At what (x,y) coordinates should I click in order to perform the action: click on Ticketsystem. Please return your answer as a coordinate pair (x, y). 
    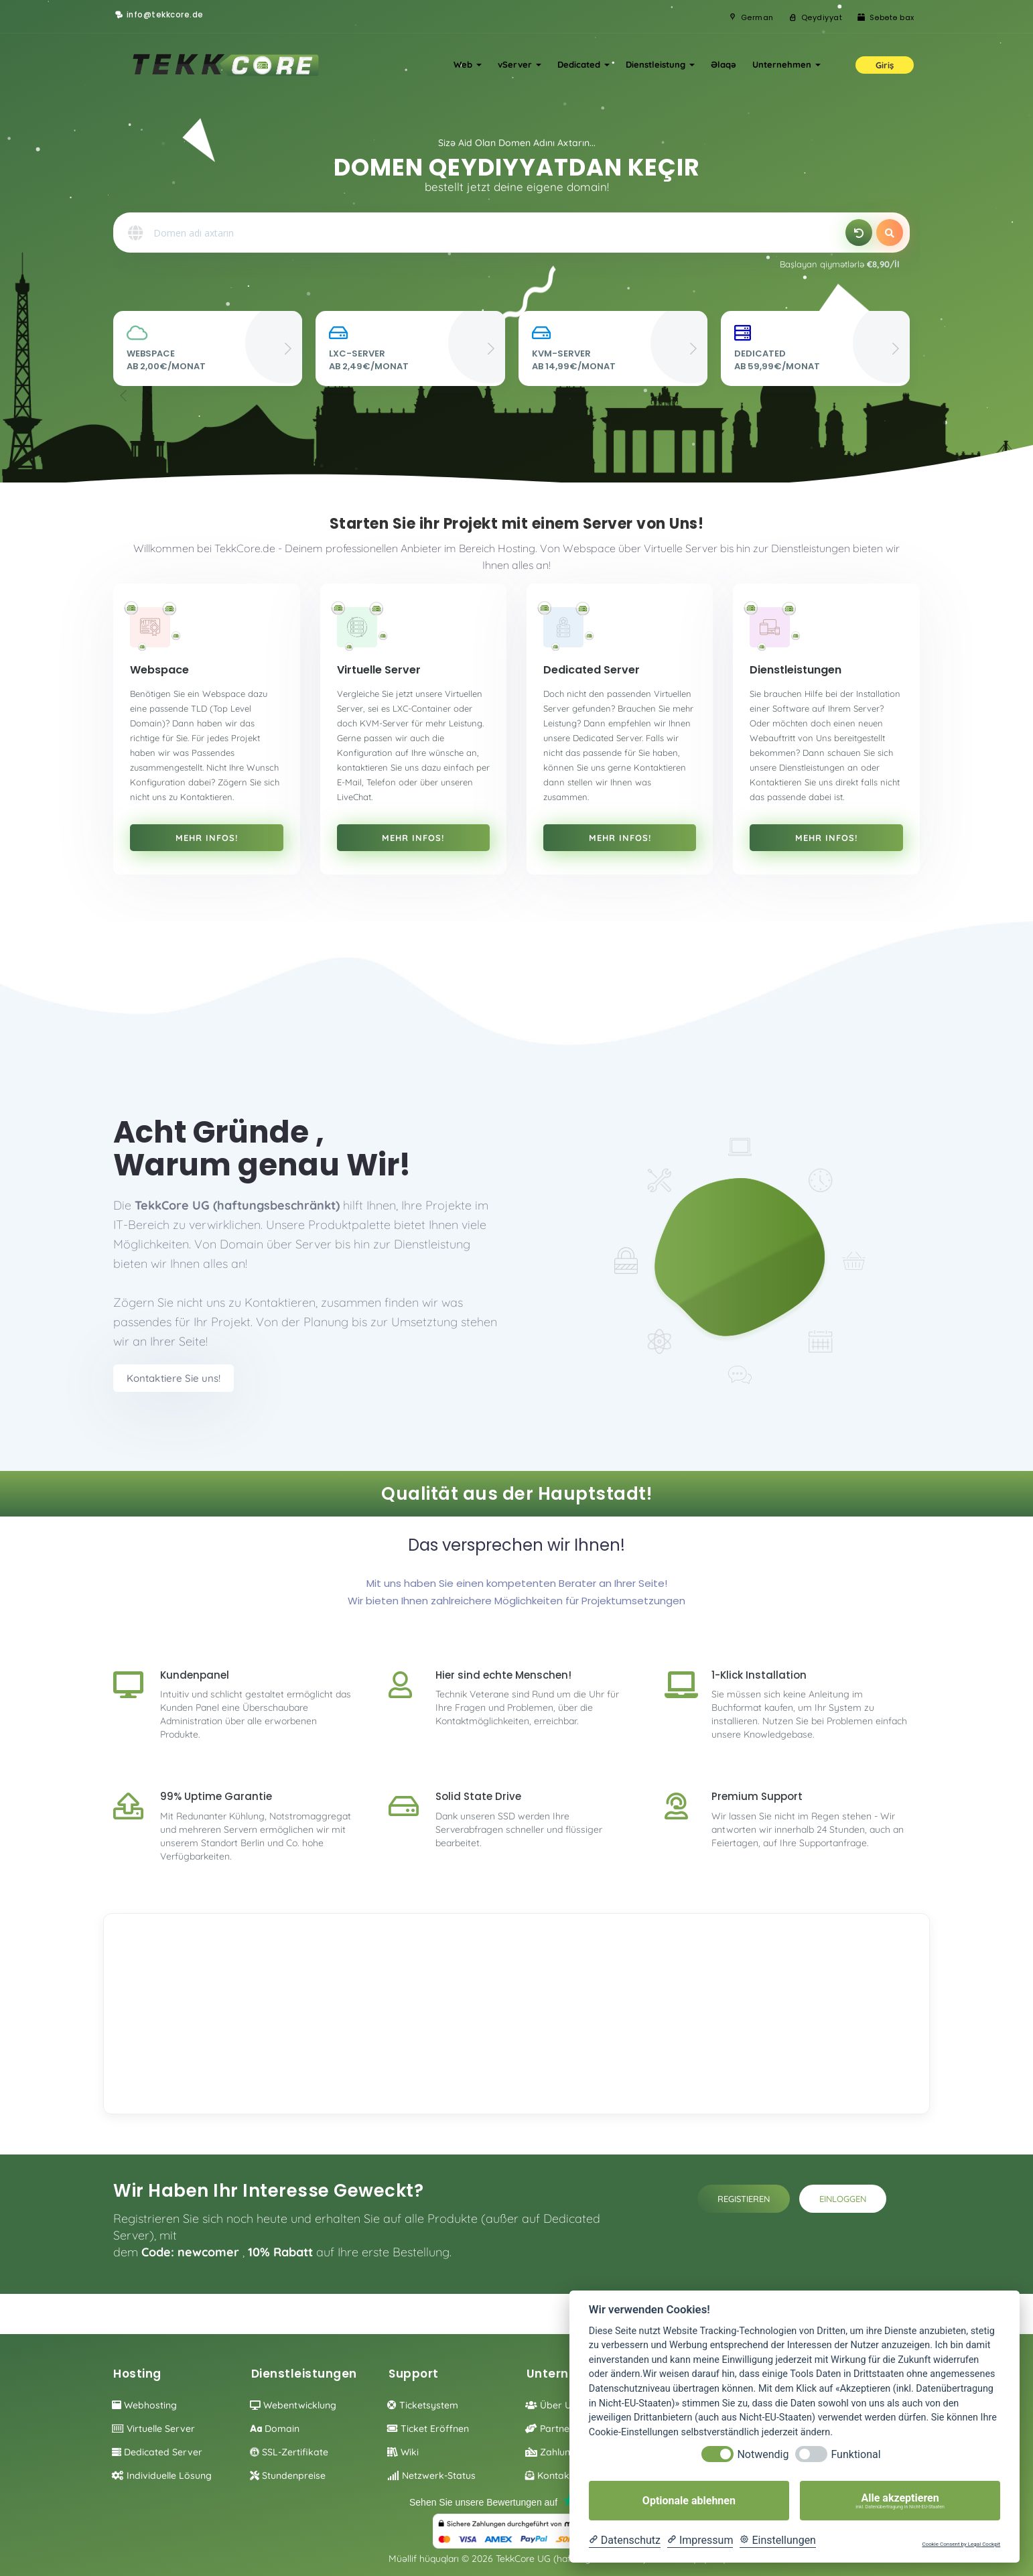
    Looking at the image, I should click on (422, 2405).